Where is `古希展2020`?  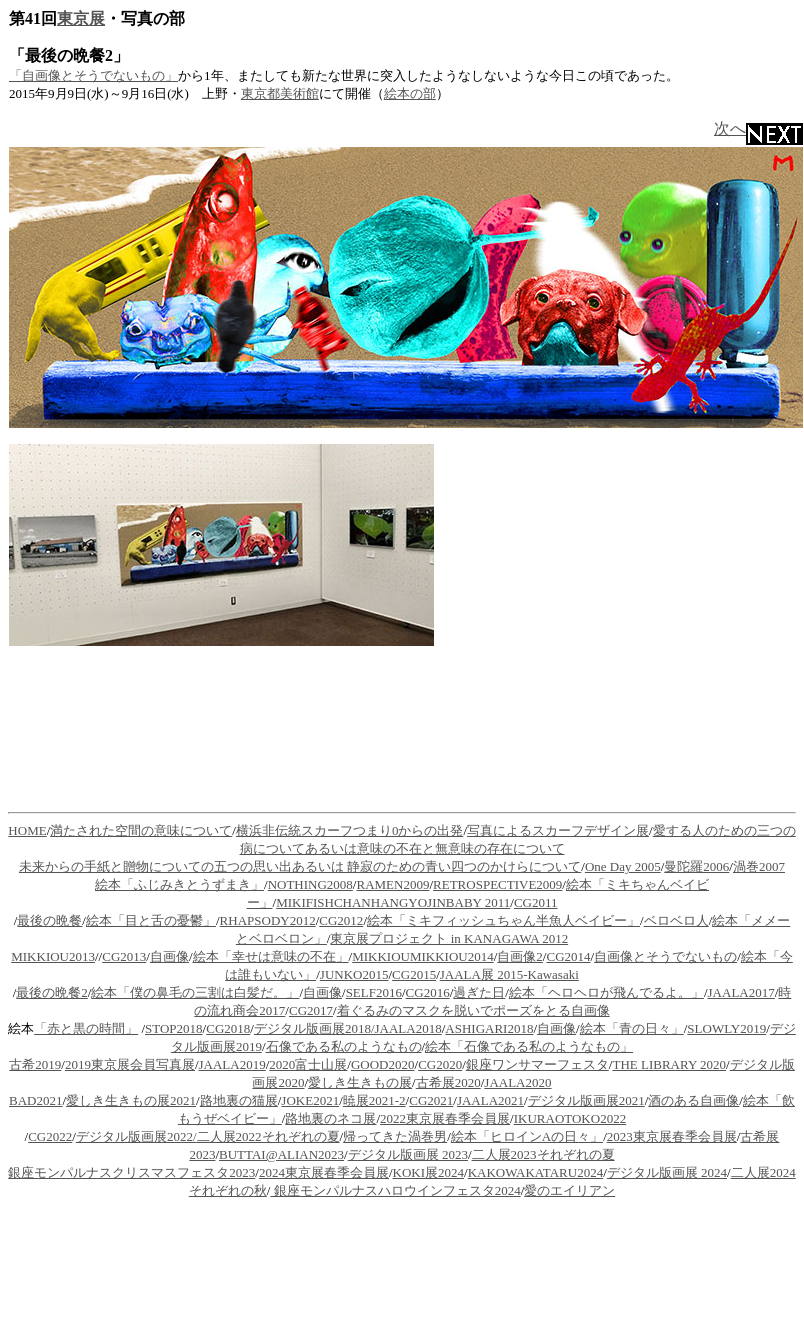
古希展2020 is located at coordinates (448, 1082).